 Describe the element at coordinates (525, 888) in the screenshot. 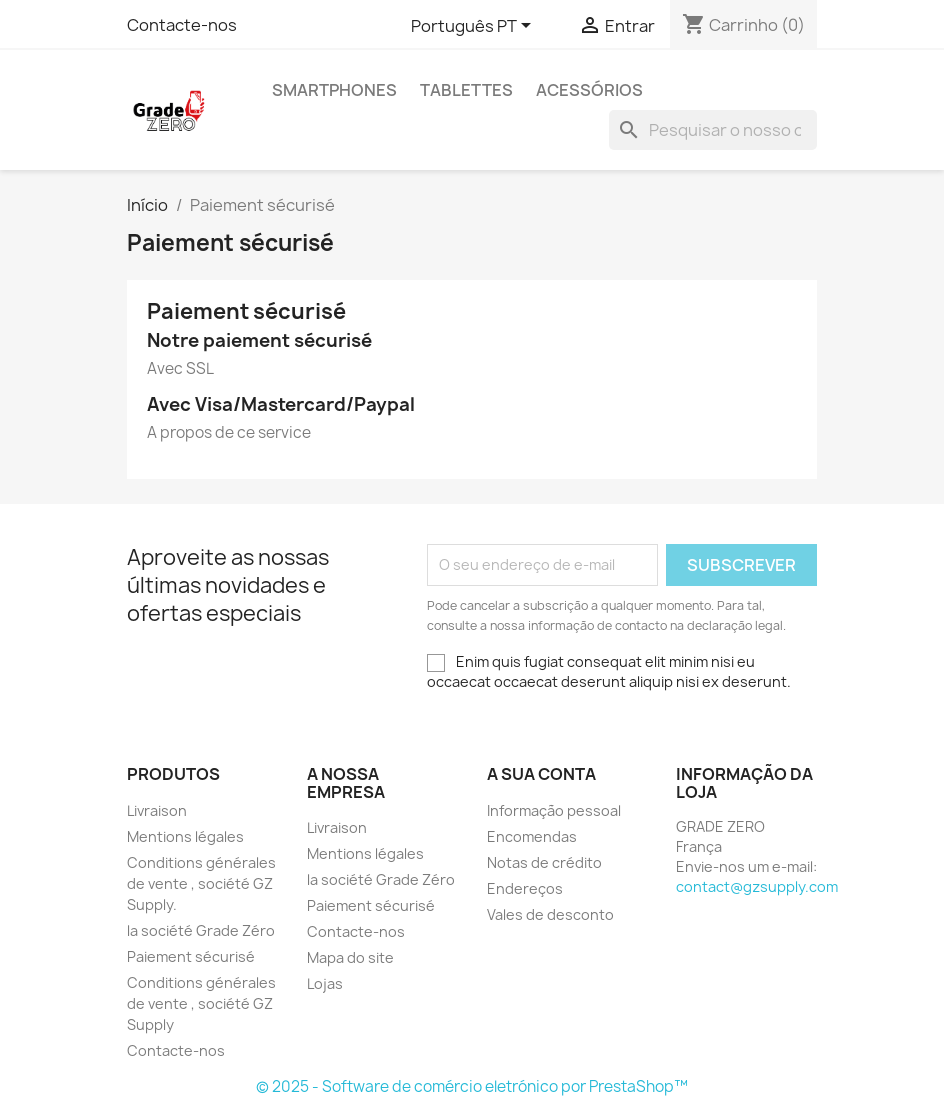

I see `Endereços` at that location.